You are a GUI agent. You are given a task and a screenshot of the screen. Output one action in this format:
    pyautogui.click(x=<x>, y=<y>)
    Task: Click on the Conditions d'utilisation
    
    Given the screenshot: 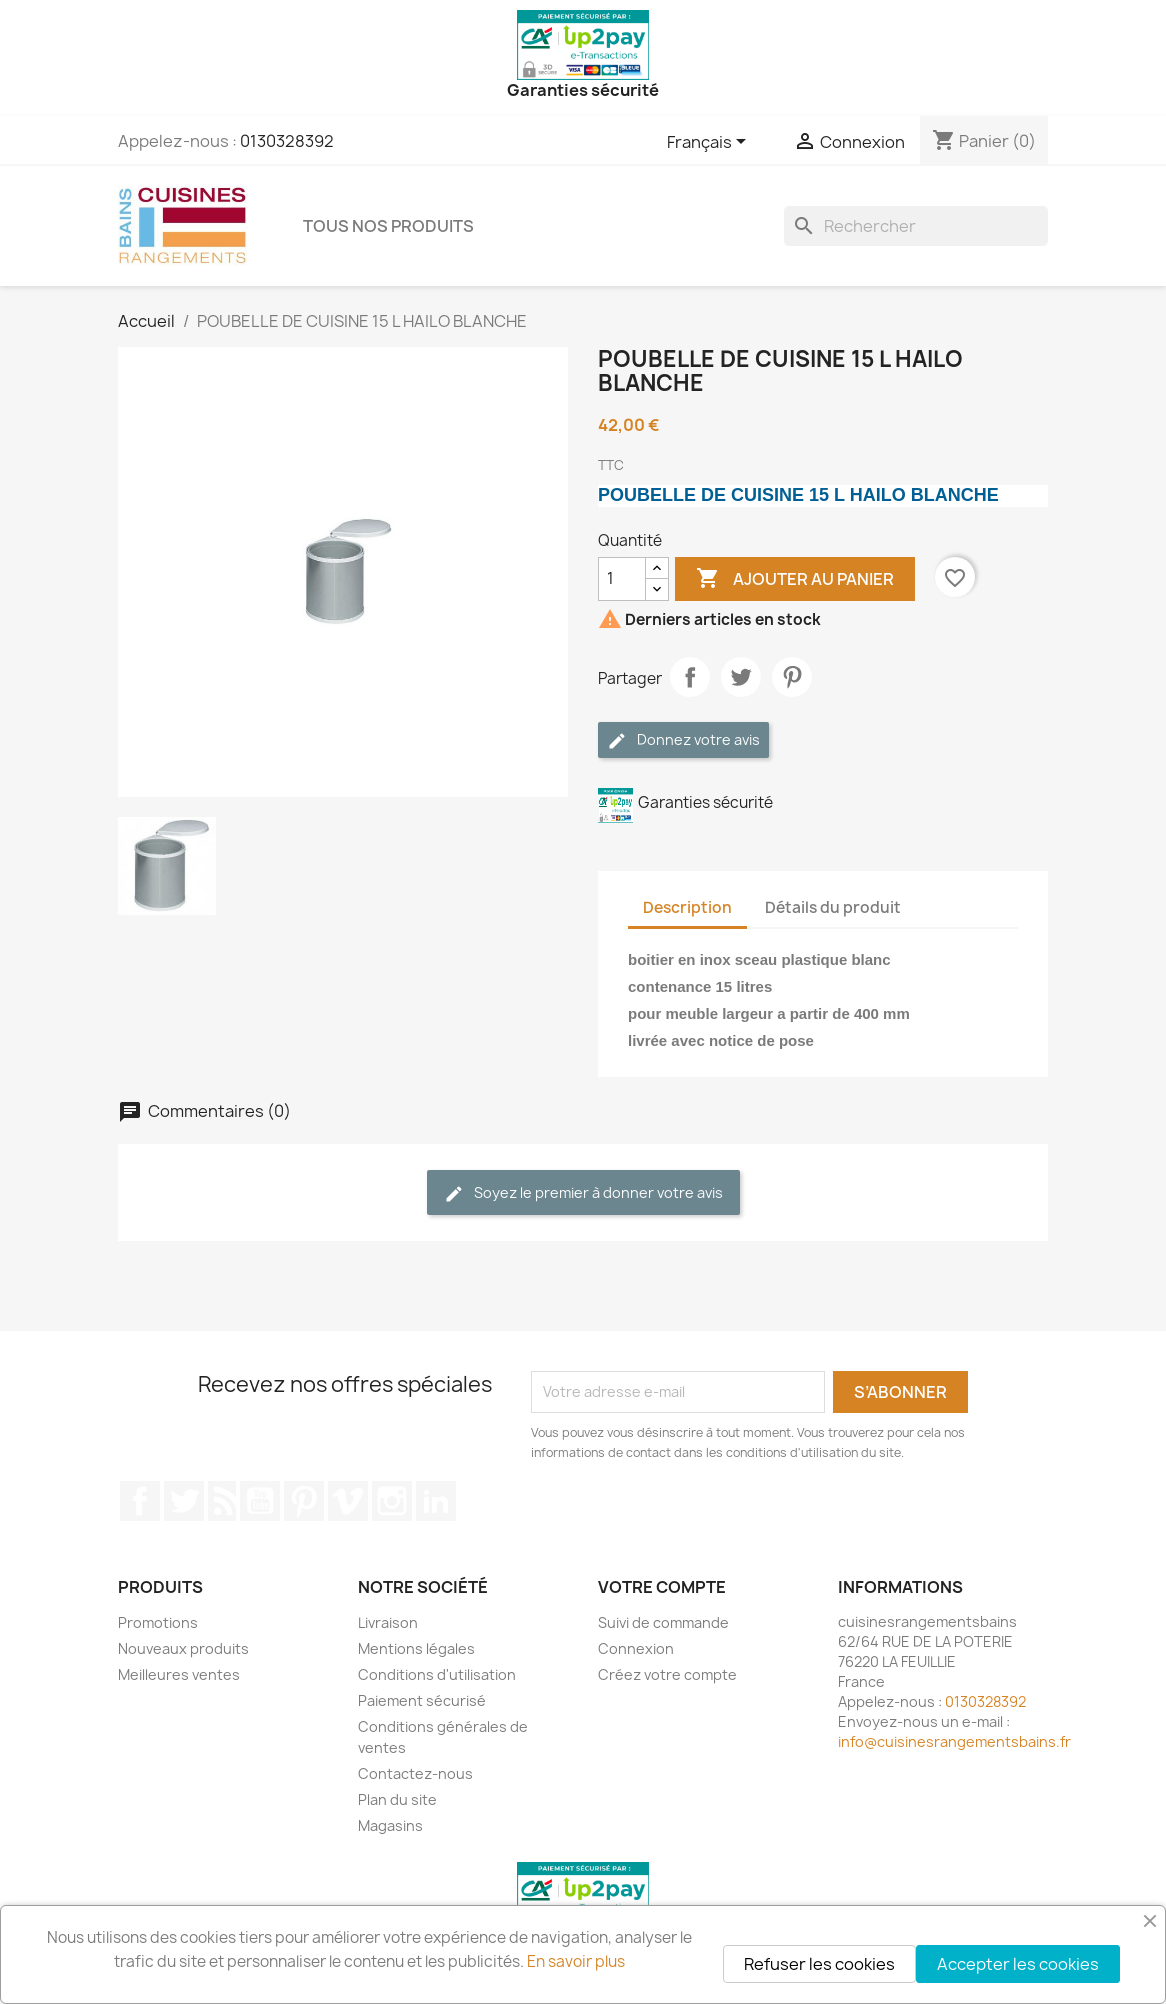 What is the action you would take?
    pyautogui.click(x=437, y=1674)
    